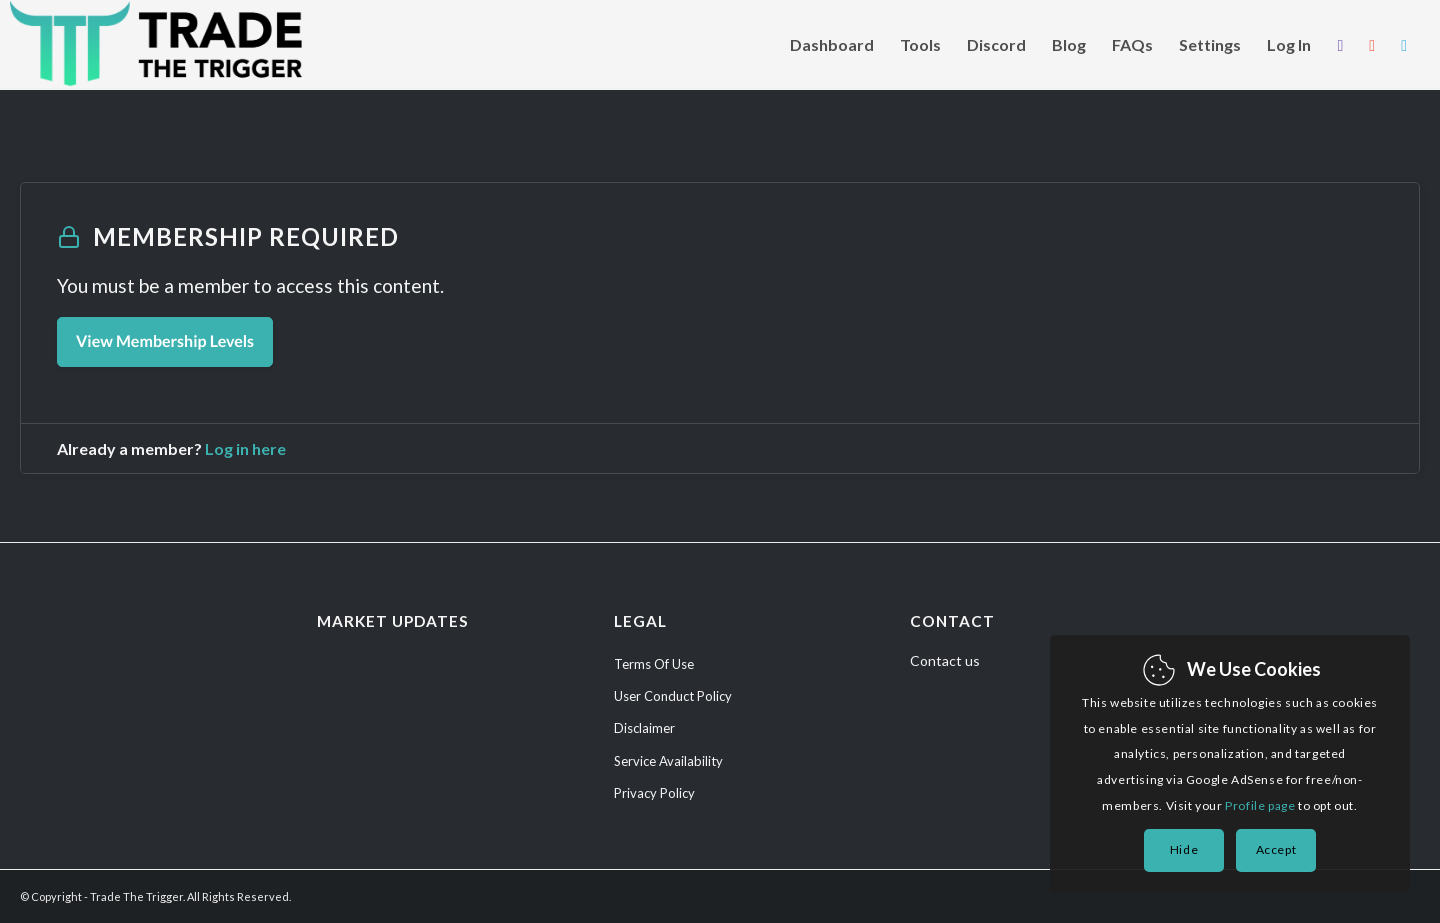 This screenshot has width=1440, height=923. Describe the element at coordinates (1276, 849) in the screenshot. I see `Accept` at that location.